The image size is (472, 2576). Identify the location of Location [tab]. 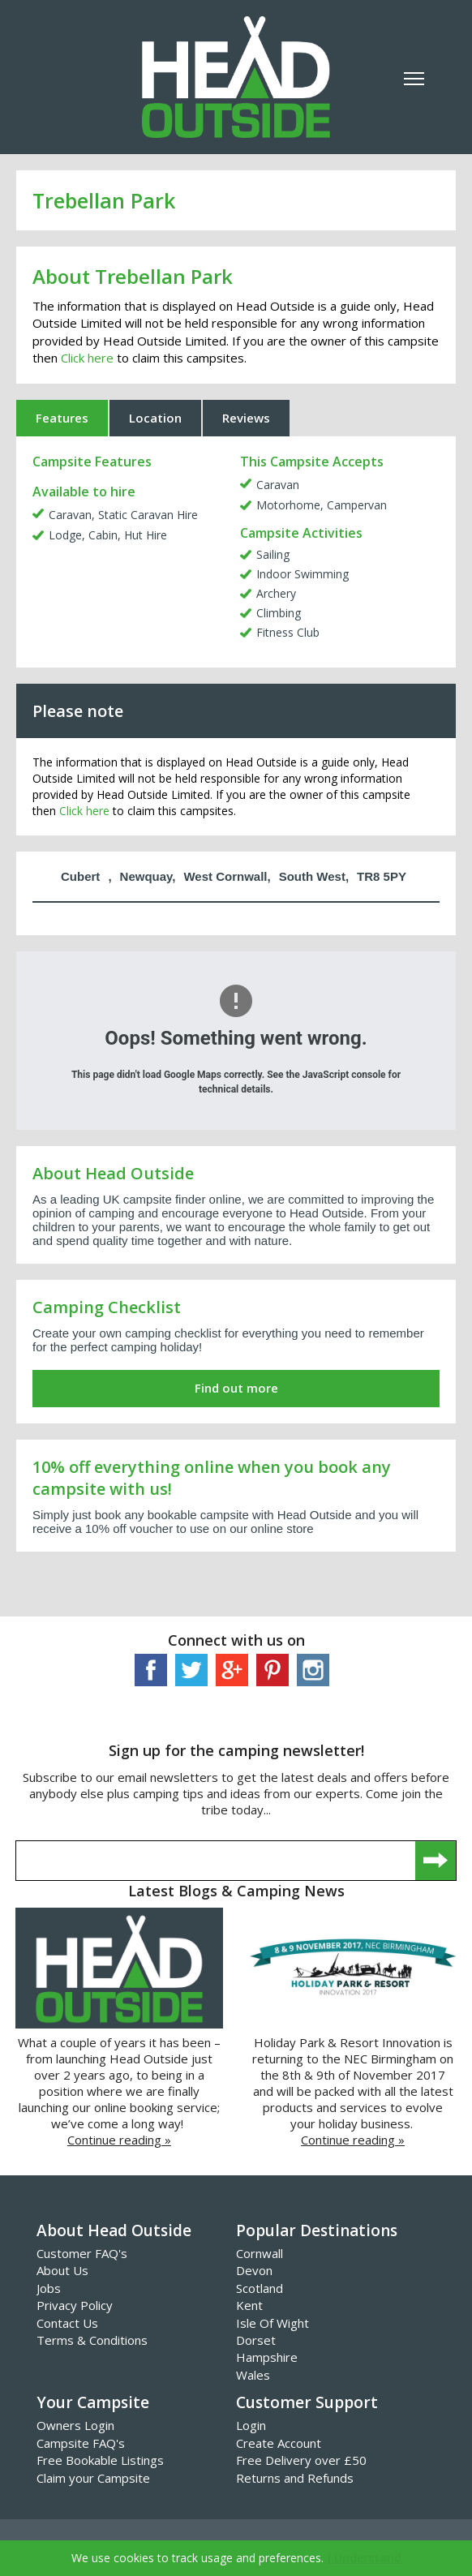
(155, 418).